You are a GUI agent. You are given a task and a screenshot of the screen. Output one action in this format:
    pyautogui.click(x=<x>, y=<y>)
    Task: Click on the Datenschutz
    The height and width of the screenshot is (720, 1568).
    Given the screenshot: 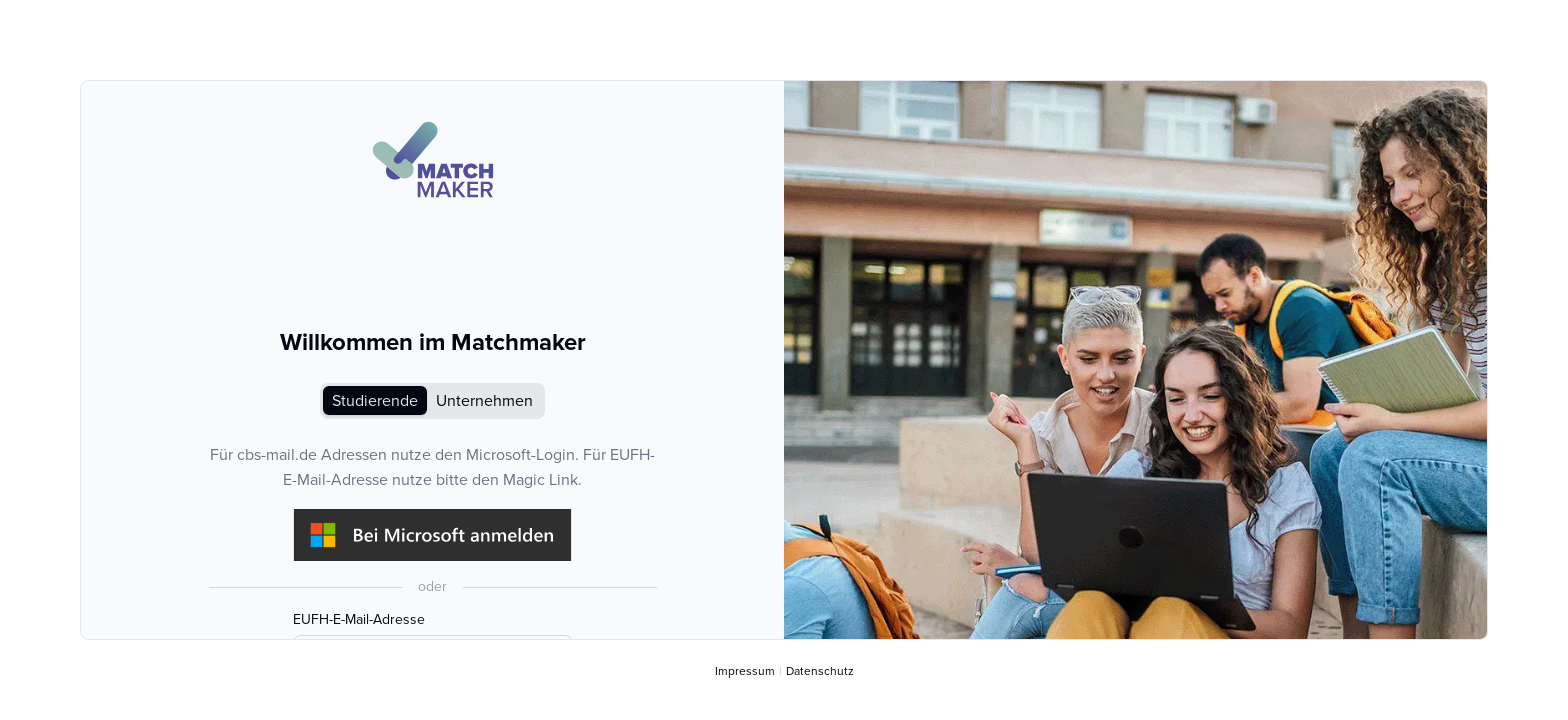 What is the action you would take?
    pyautogui.click(x=820, y=671)
    